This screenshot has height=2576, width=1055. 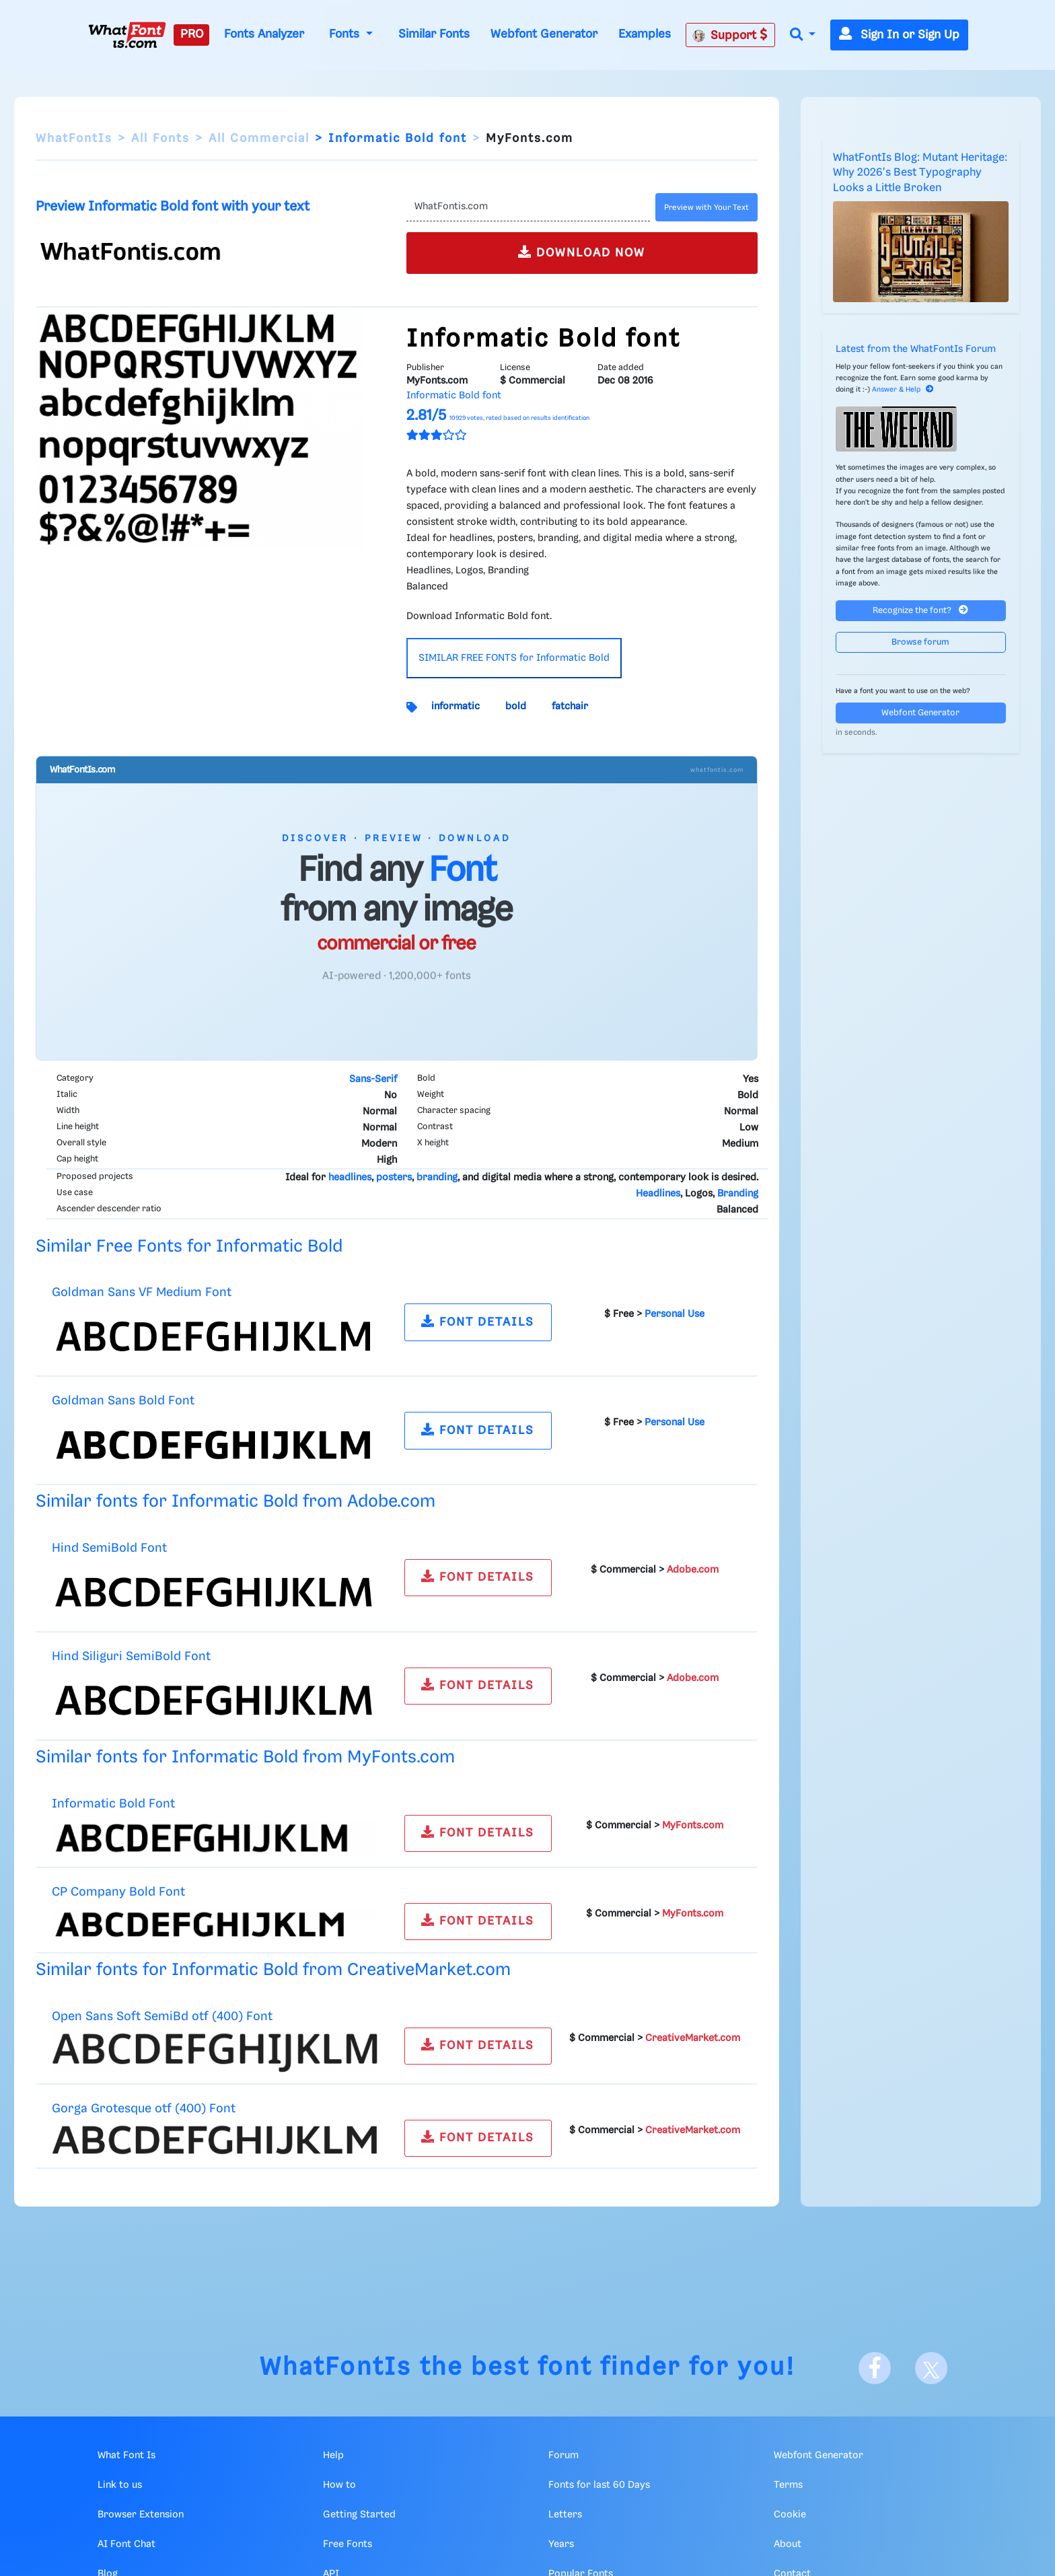 What do you see at coordinates (599, 2485) in the screenshot?
I see `Fonts for last 60 Days` at bounding box center [599, 2485].